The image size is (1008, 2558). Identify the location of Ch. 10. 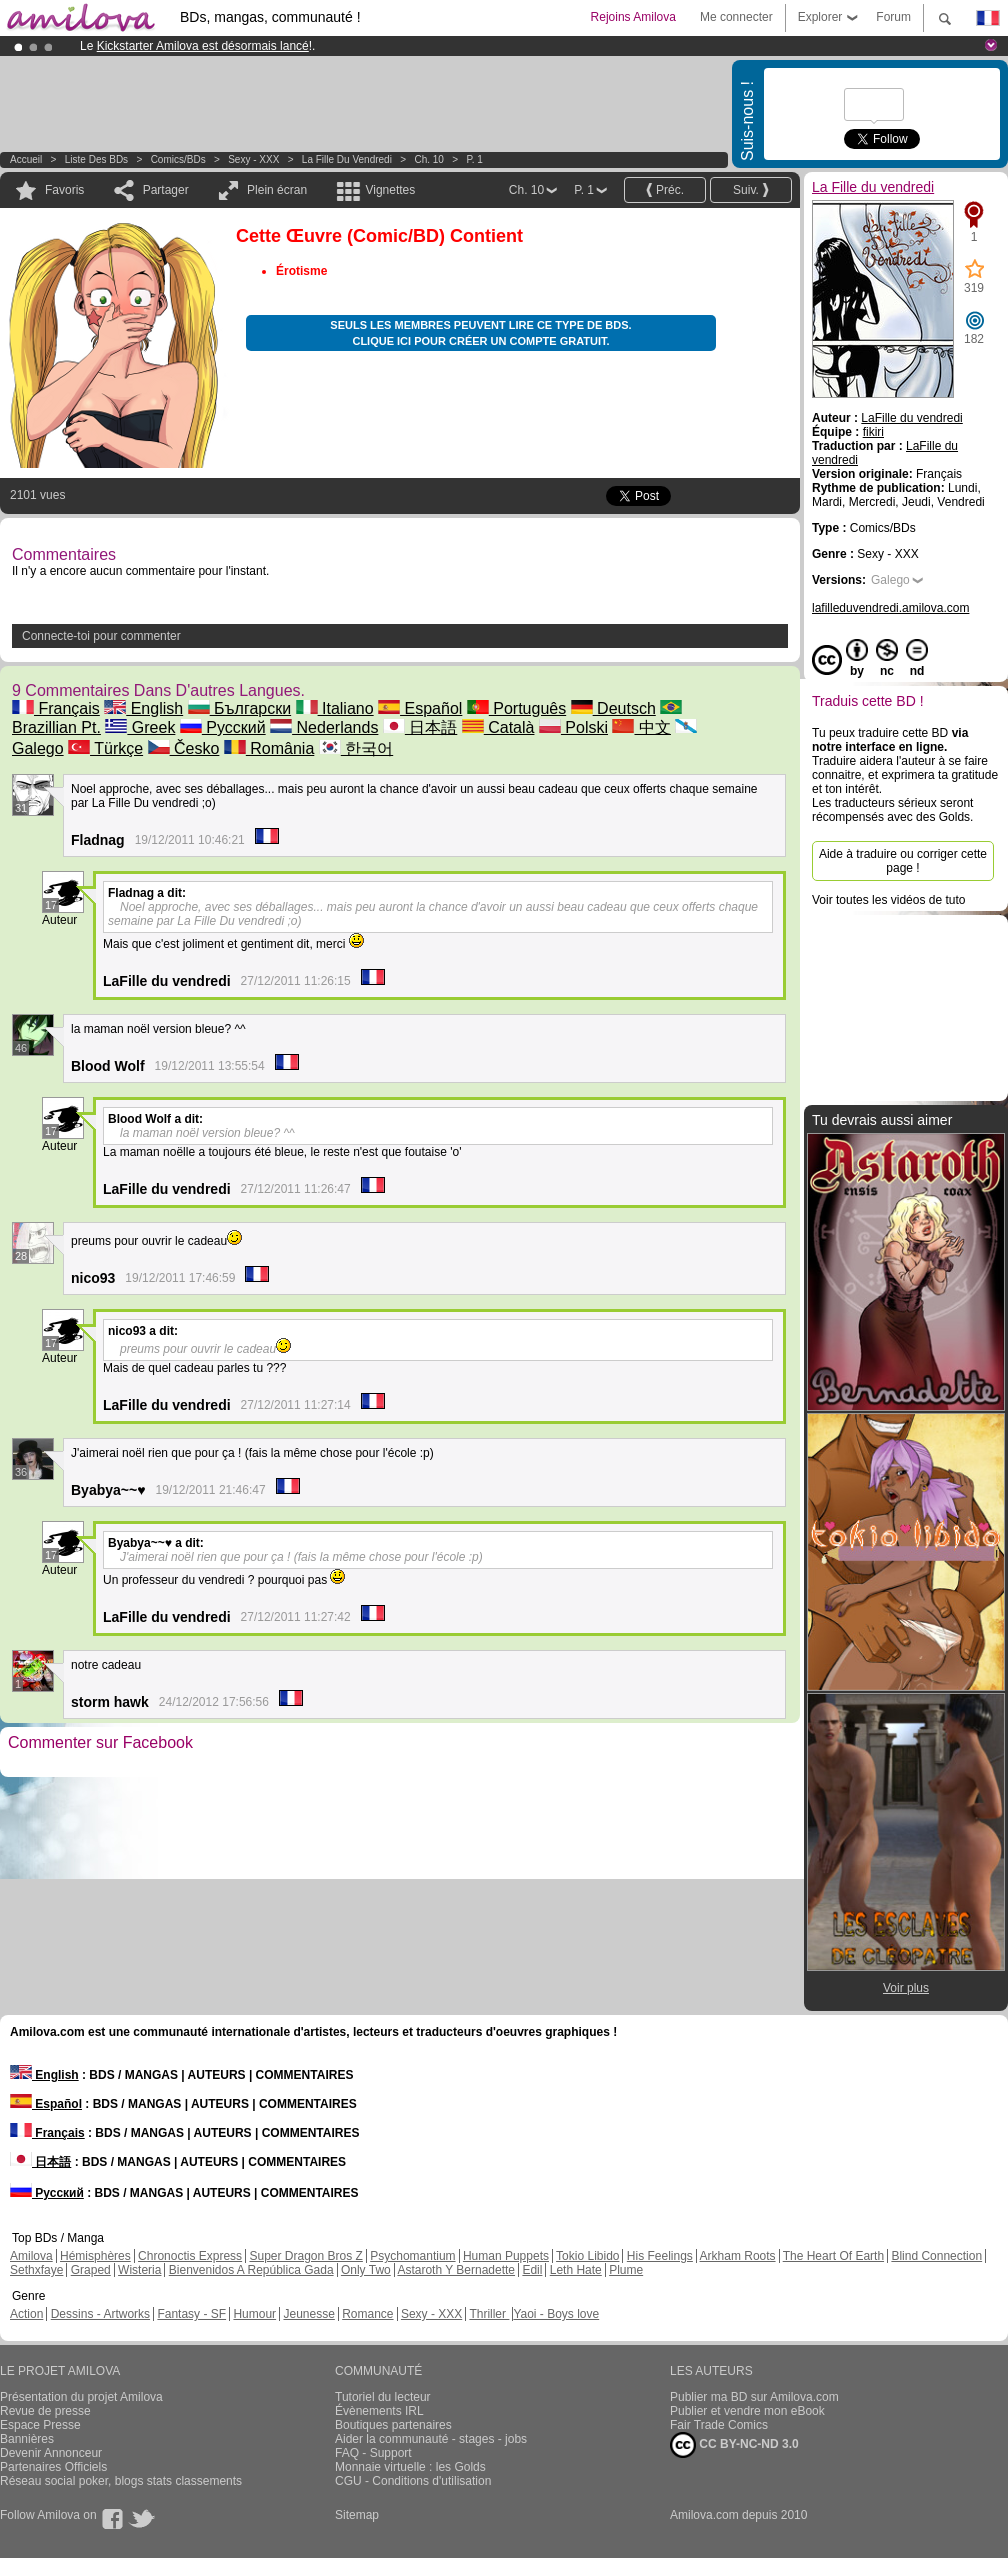
(428, 159).